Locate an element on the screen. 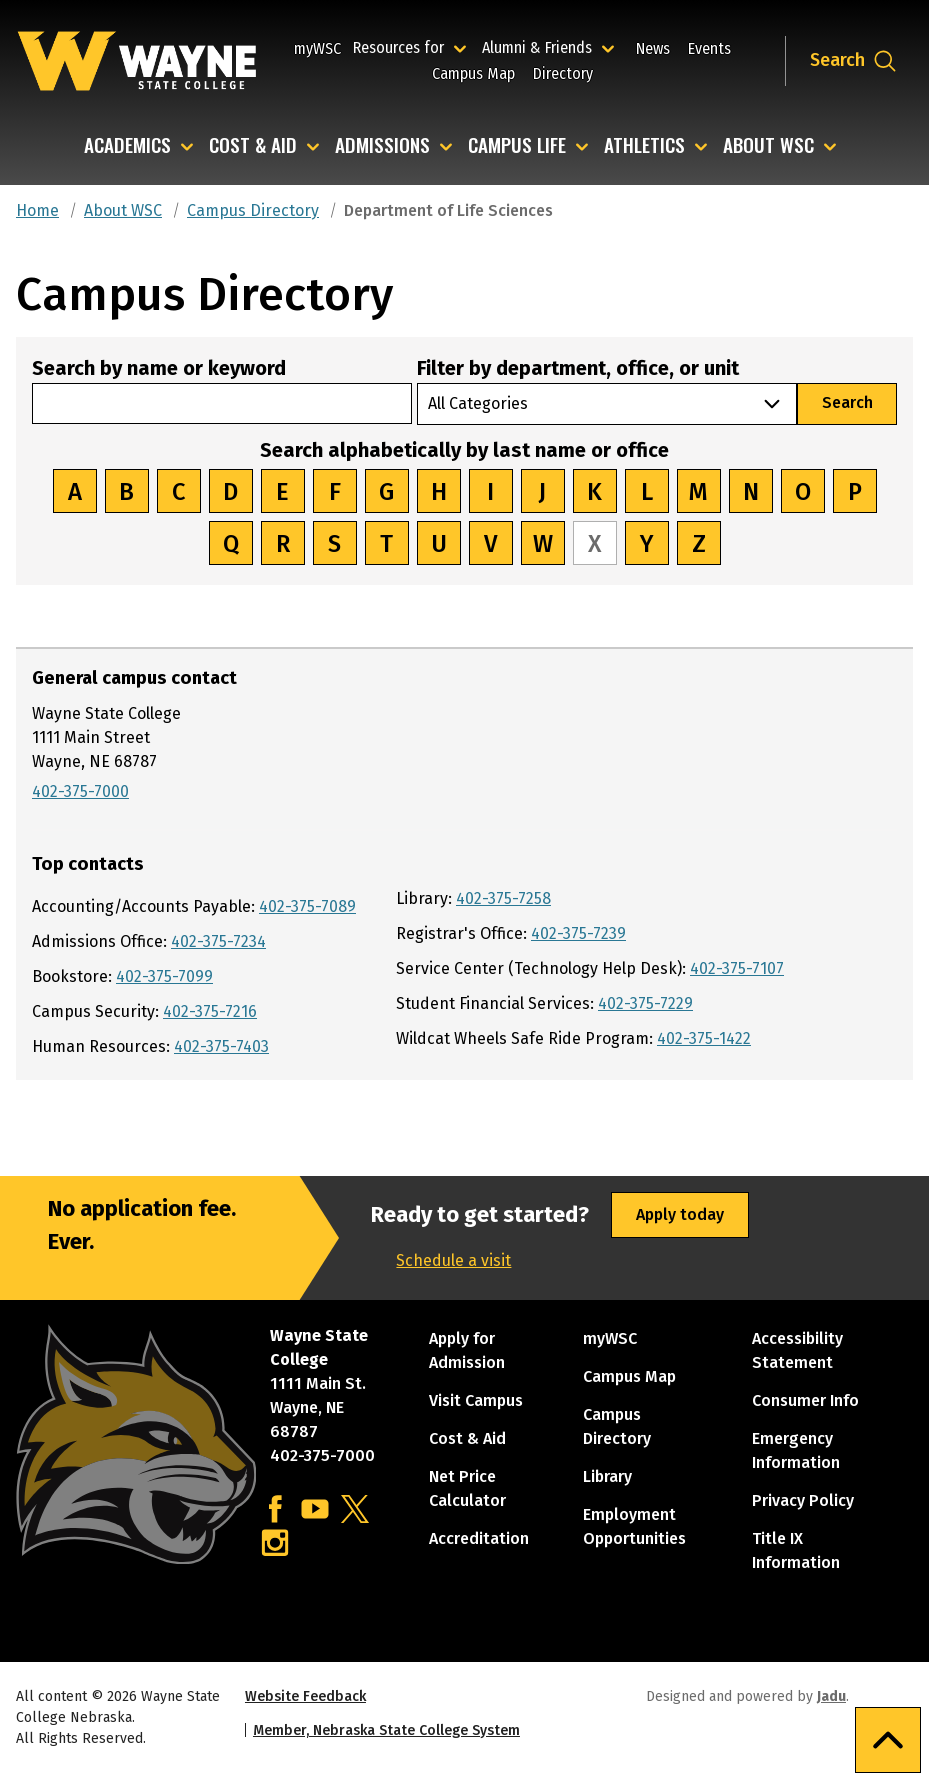  Cost & Aid is located at coordinates (253, 146).